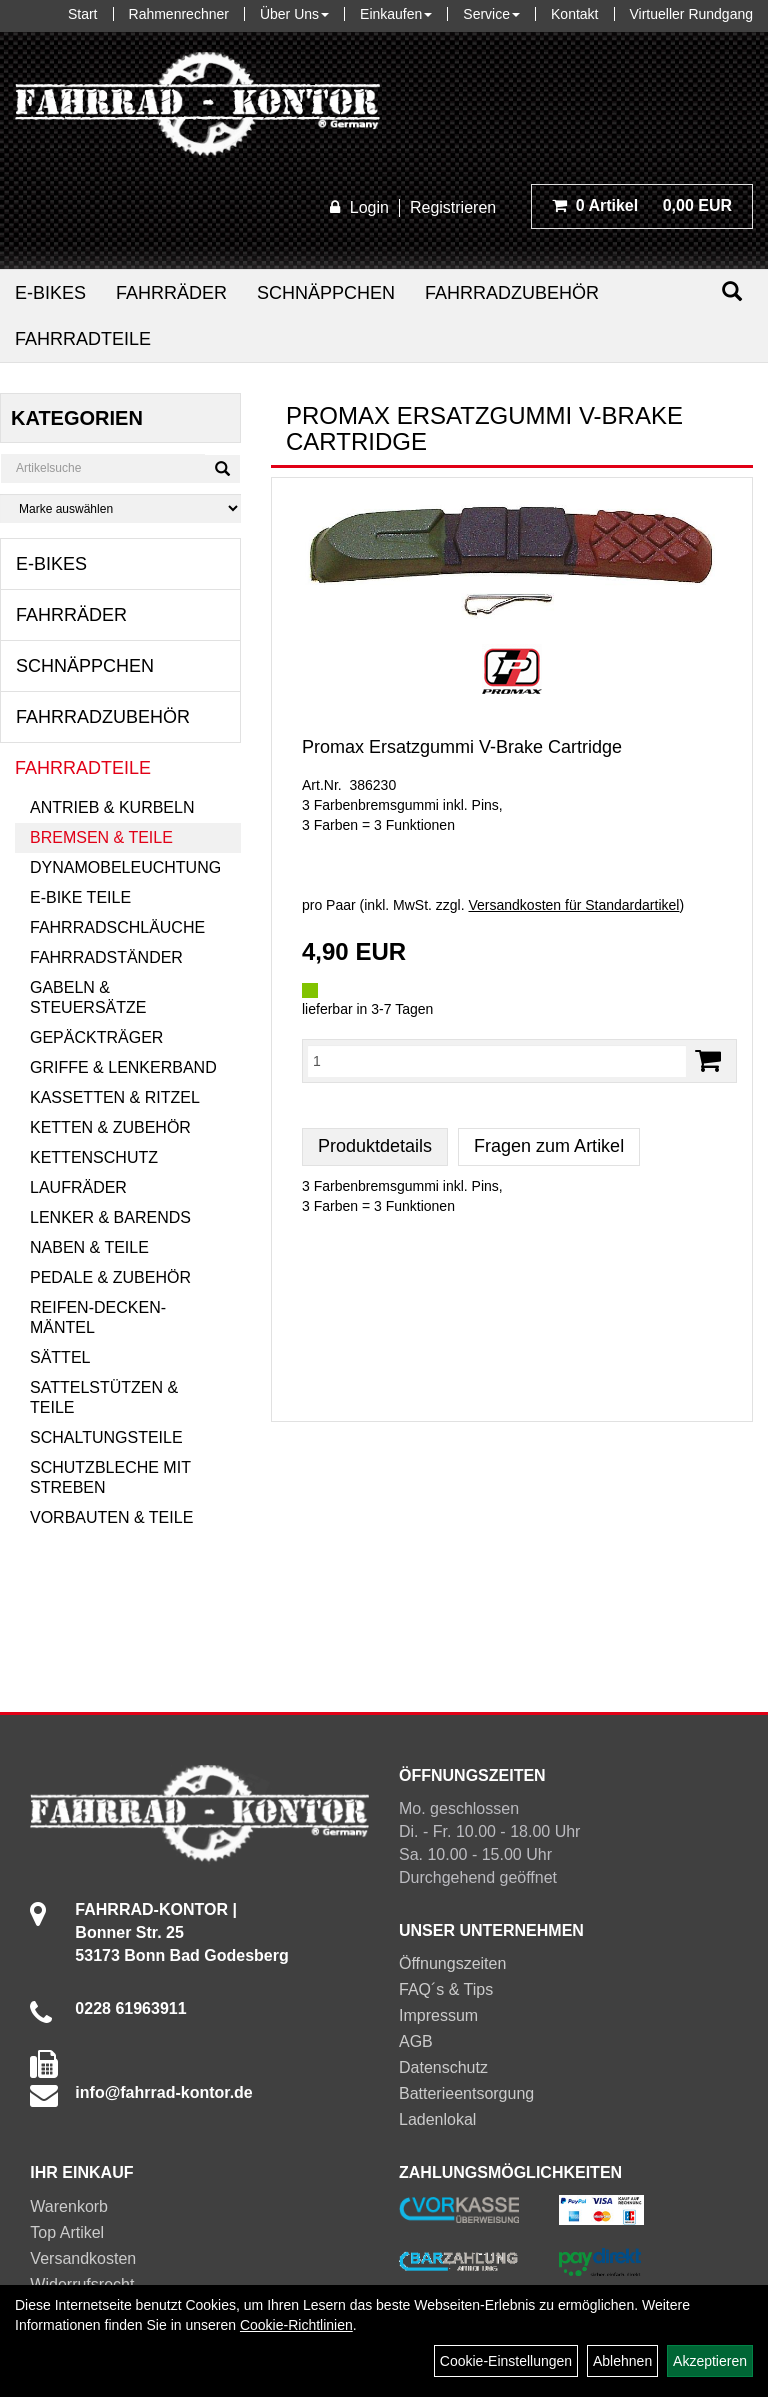 Image resolution: width=768 pixels, height=2397 pixels. I want to click on Lenker & Barends, so click(110, 1217).